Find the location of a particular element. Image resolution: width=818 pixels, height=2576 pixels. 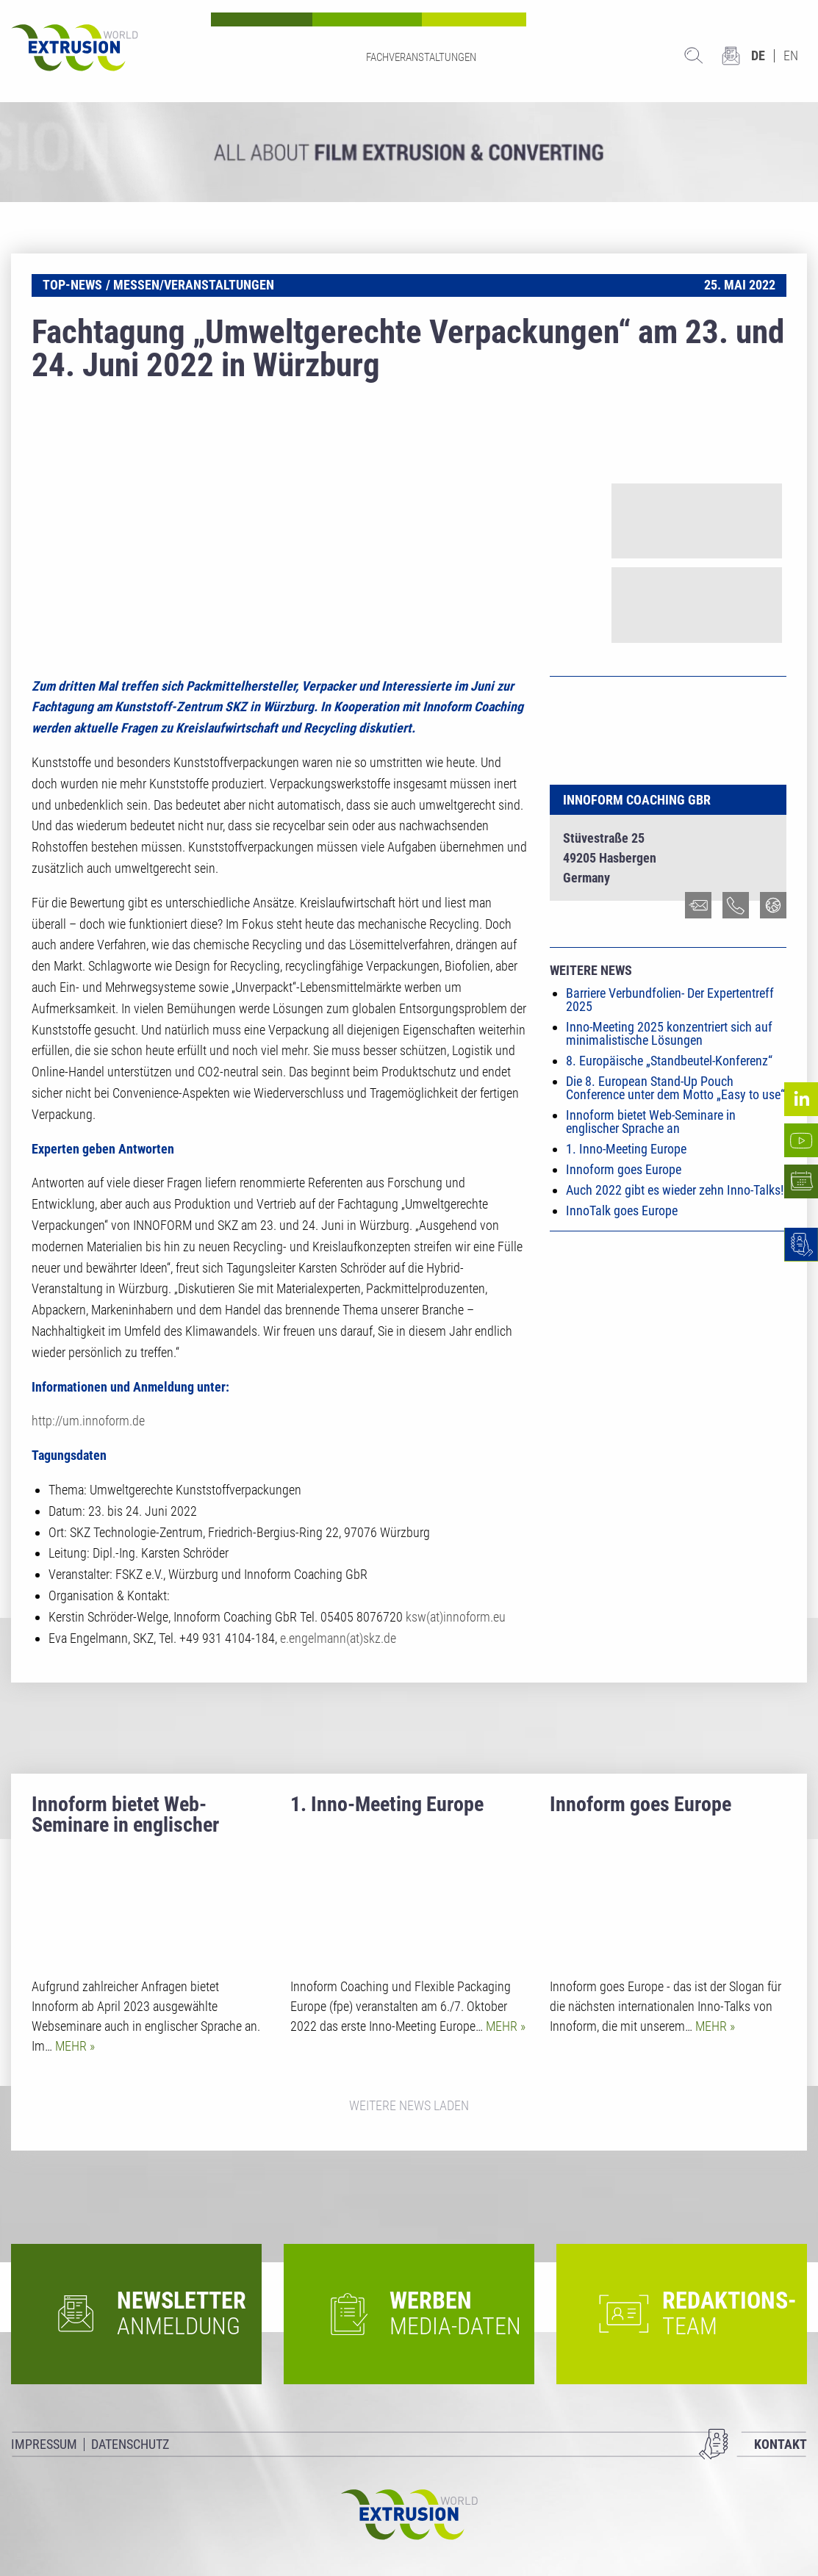

Mehr is located at coordinates (72, 2046).